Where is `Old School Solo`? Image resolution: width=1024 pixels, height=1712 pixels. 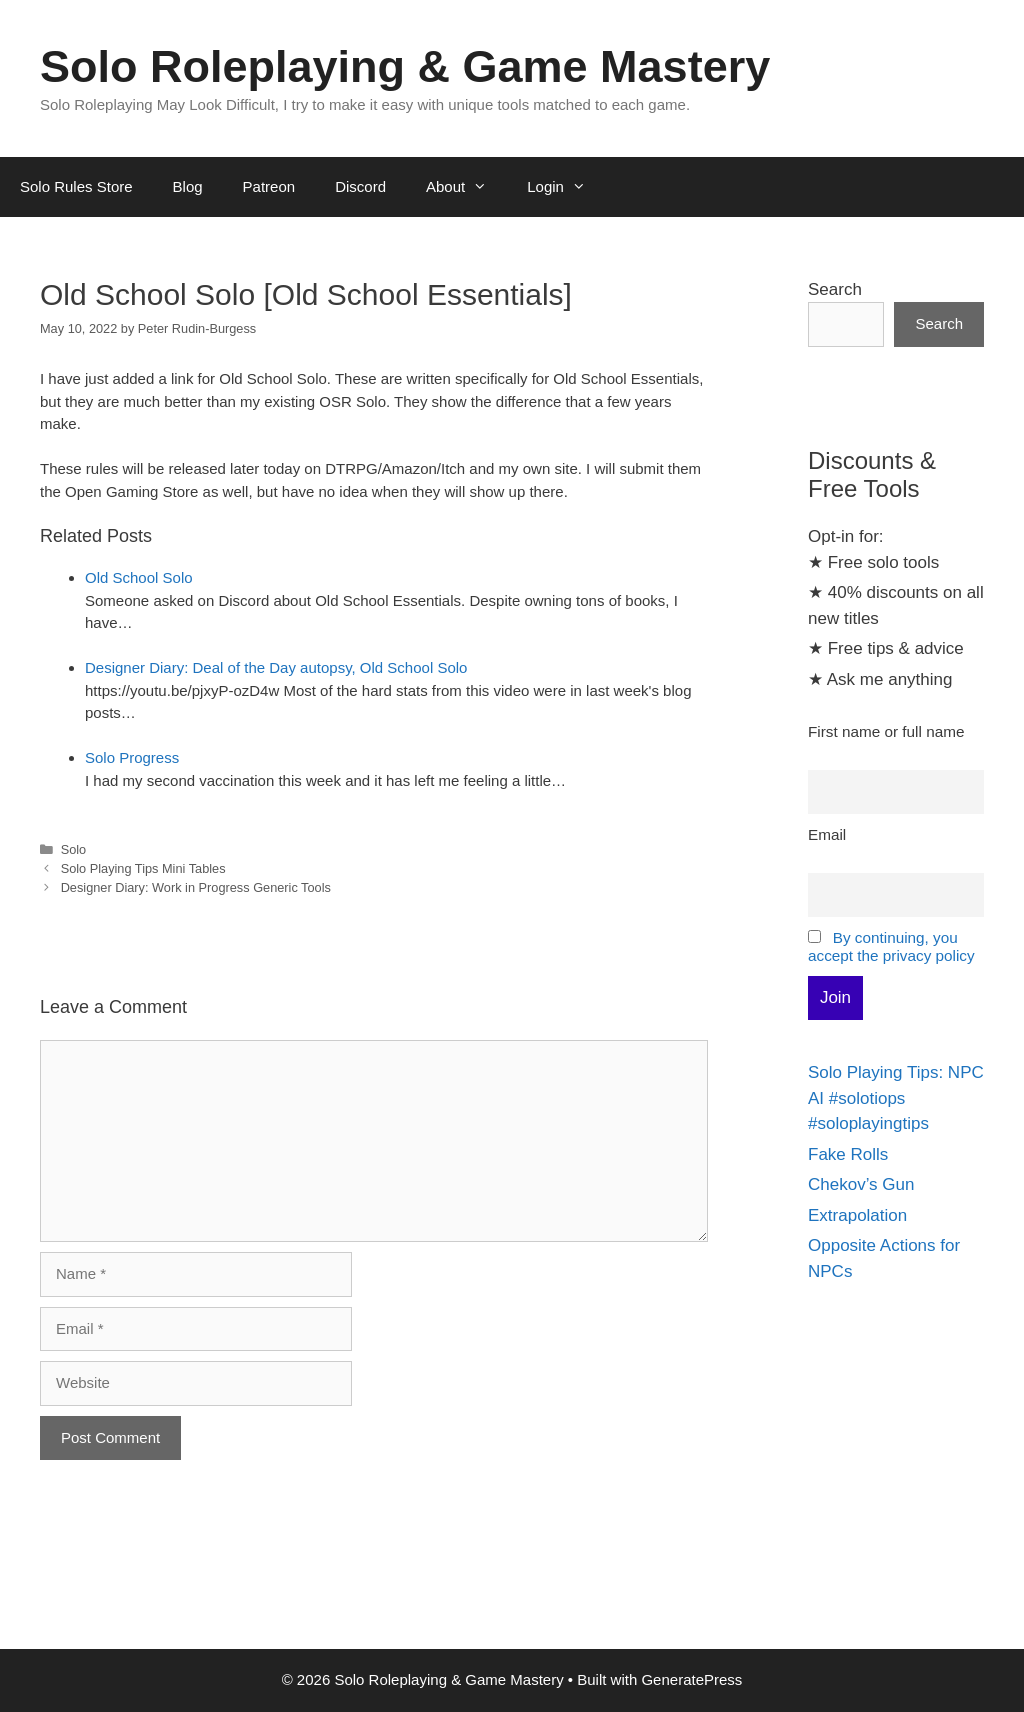 Old School Solo is located at coordinates (139, 577).